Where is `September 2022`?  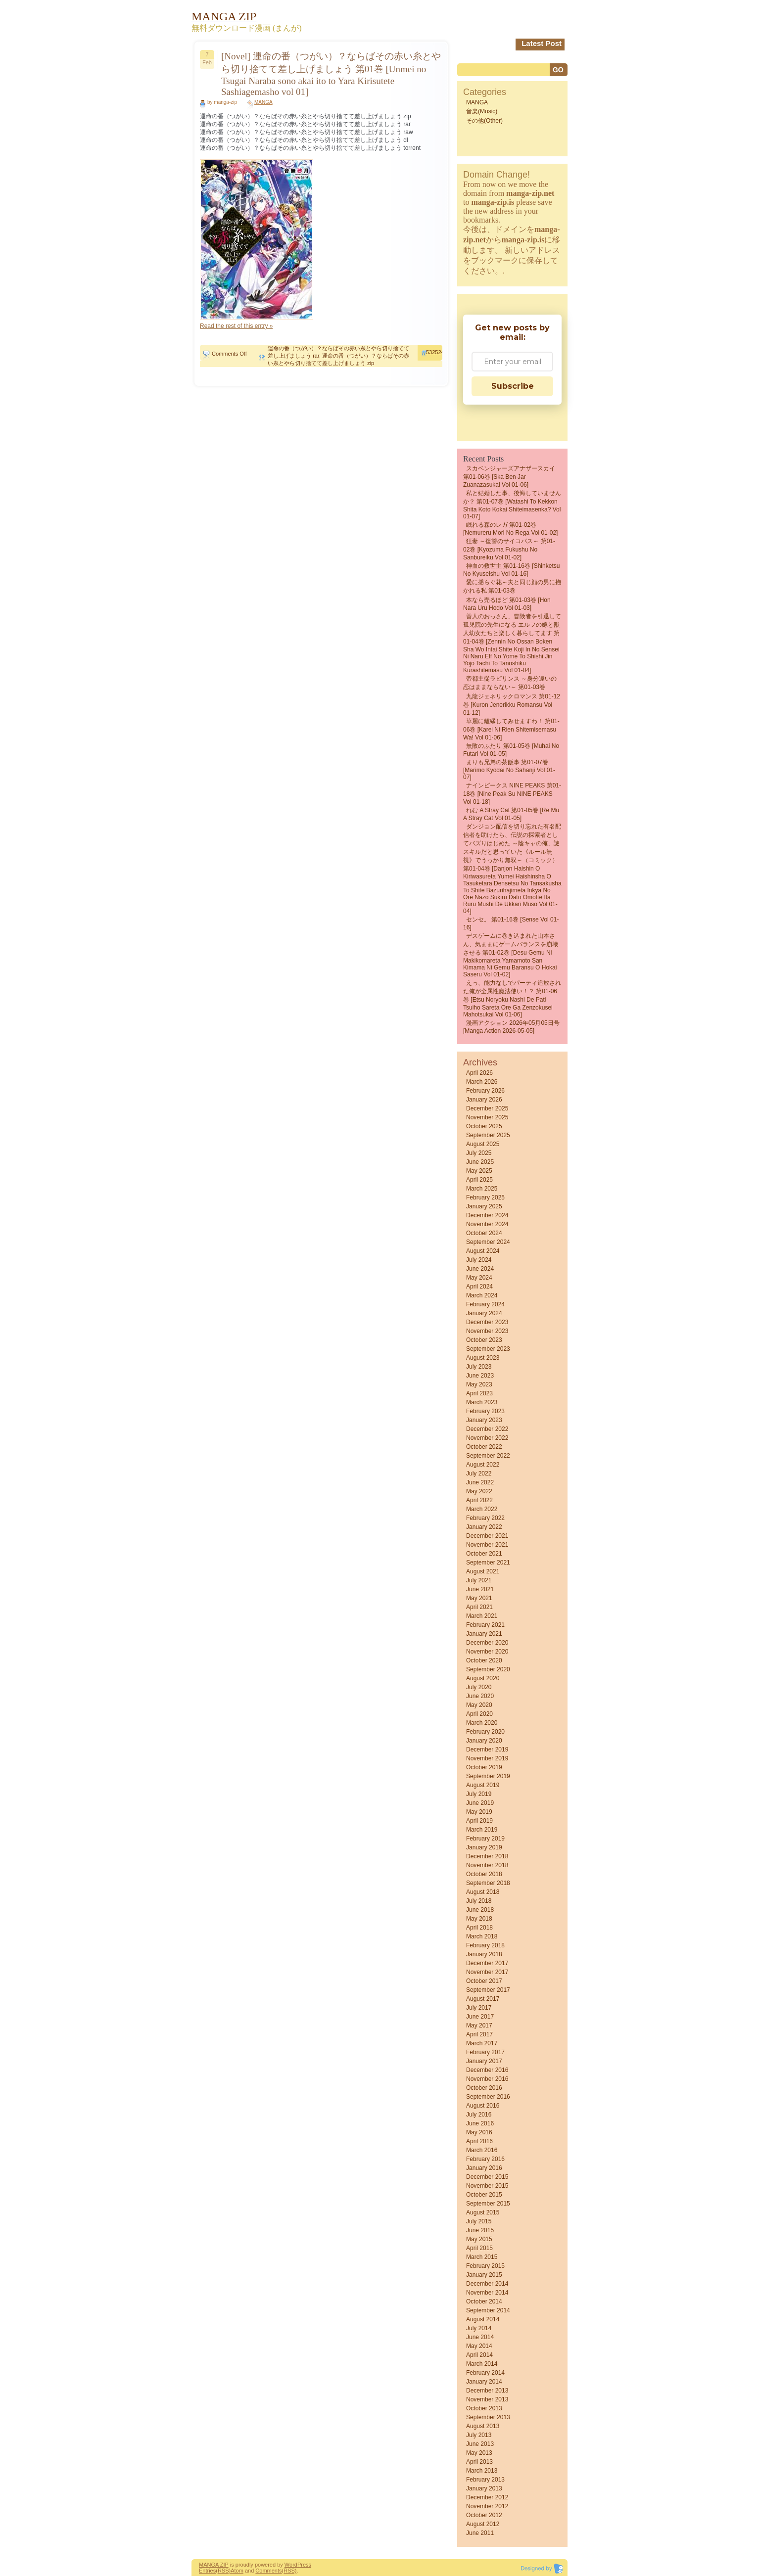 September 2022 is located at coordinates (488, 1455).